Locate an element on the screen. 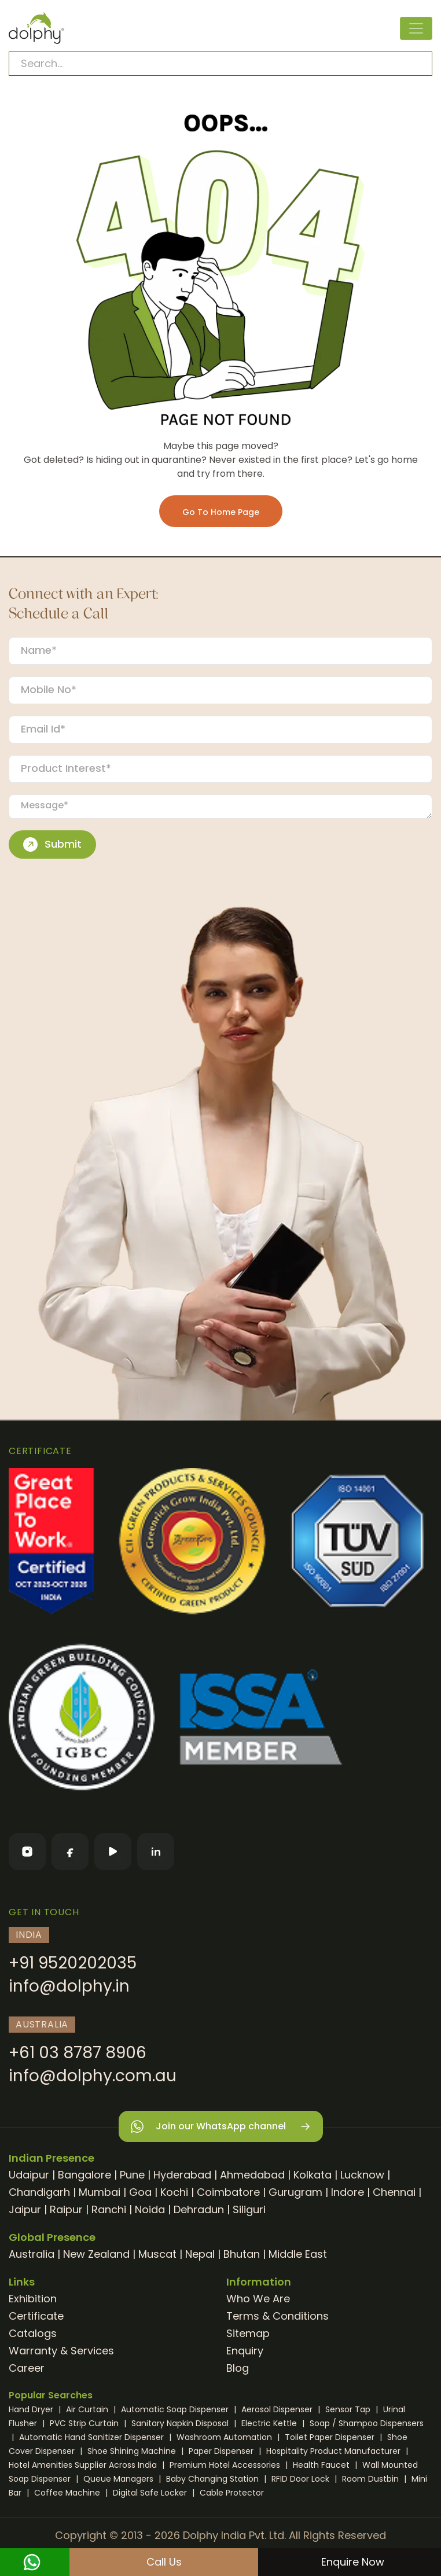 The height and width of the screenshot is (2576, 441). Noida is located at coordinates (150, 2209).